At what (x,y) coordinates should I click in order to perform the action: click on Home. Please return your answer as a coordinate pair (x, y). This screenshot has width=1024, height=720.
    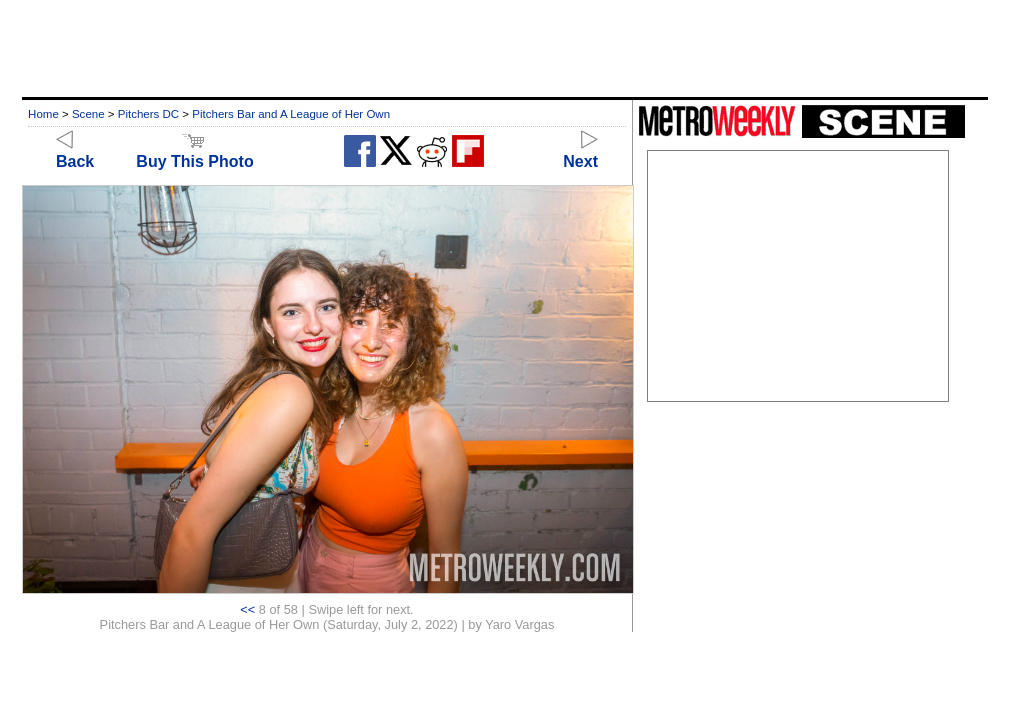
    Looking at the image, I should click on (43, 114).